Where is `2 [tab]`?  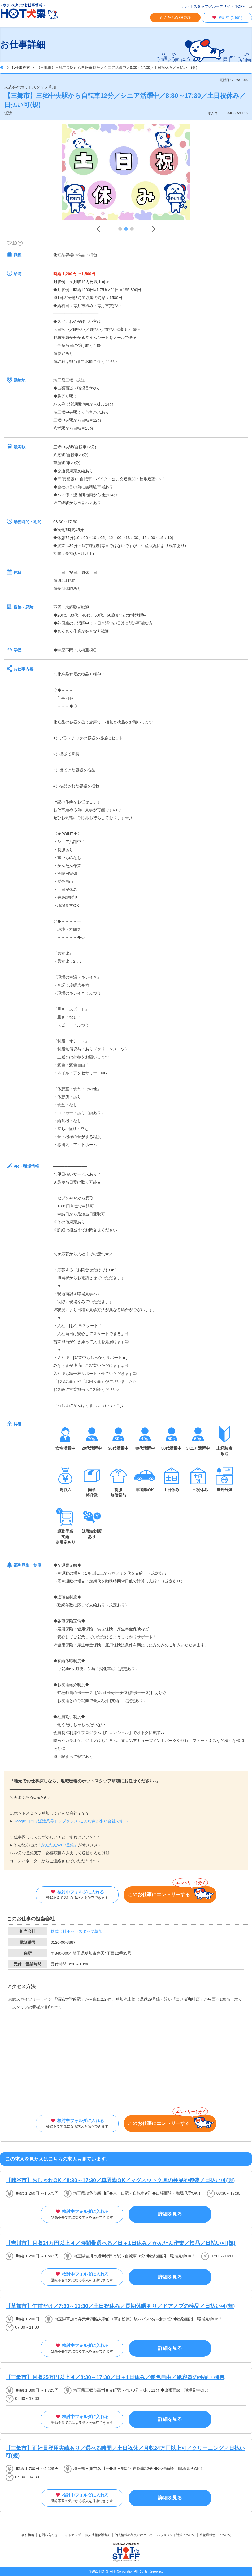
2 [tab] is located at coordinates (126, 228).